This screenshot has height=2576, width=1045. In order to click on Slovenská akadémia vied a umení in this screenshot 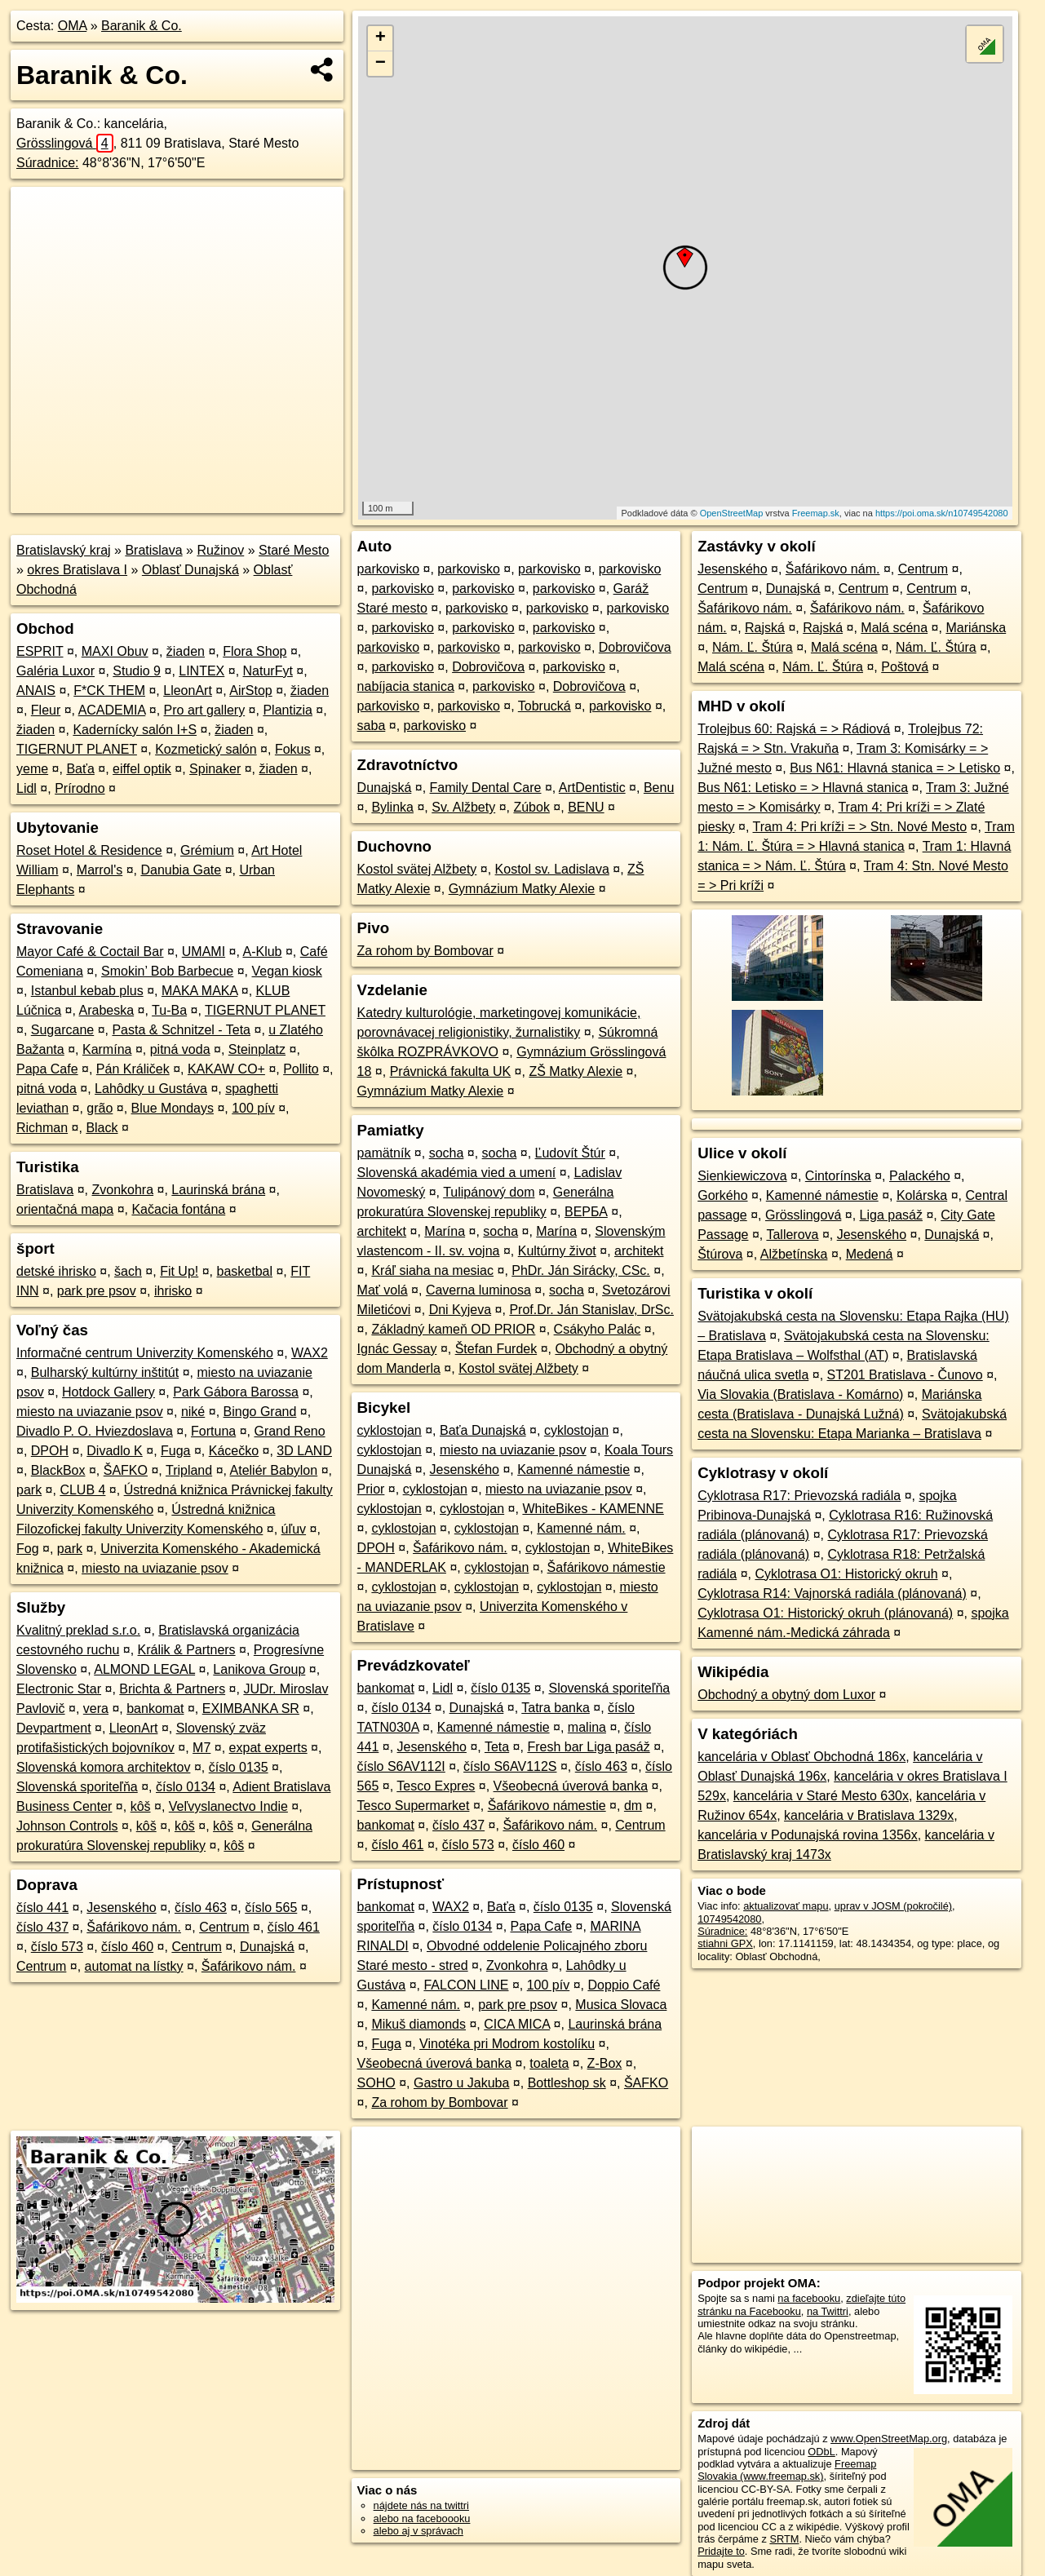, I will do `click(456, 1173)`.